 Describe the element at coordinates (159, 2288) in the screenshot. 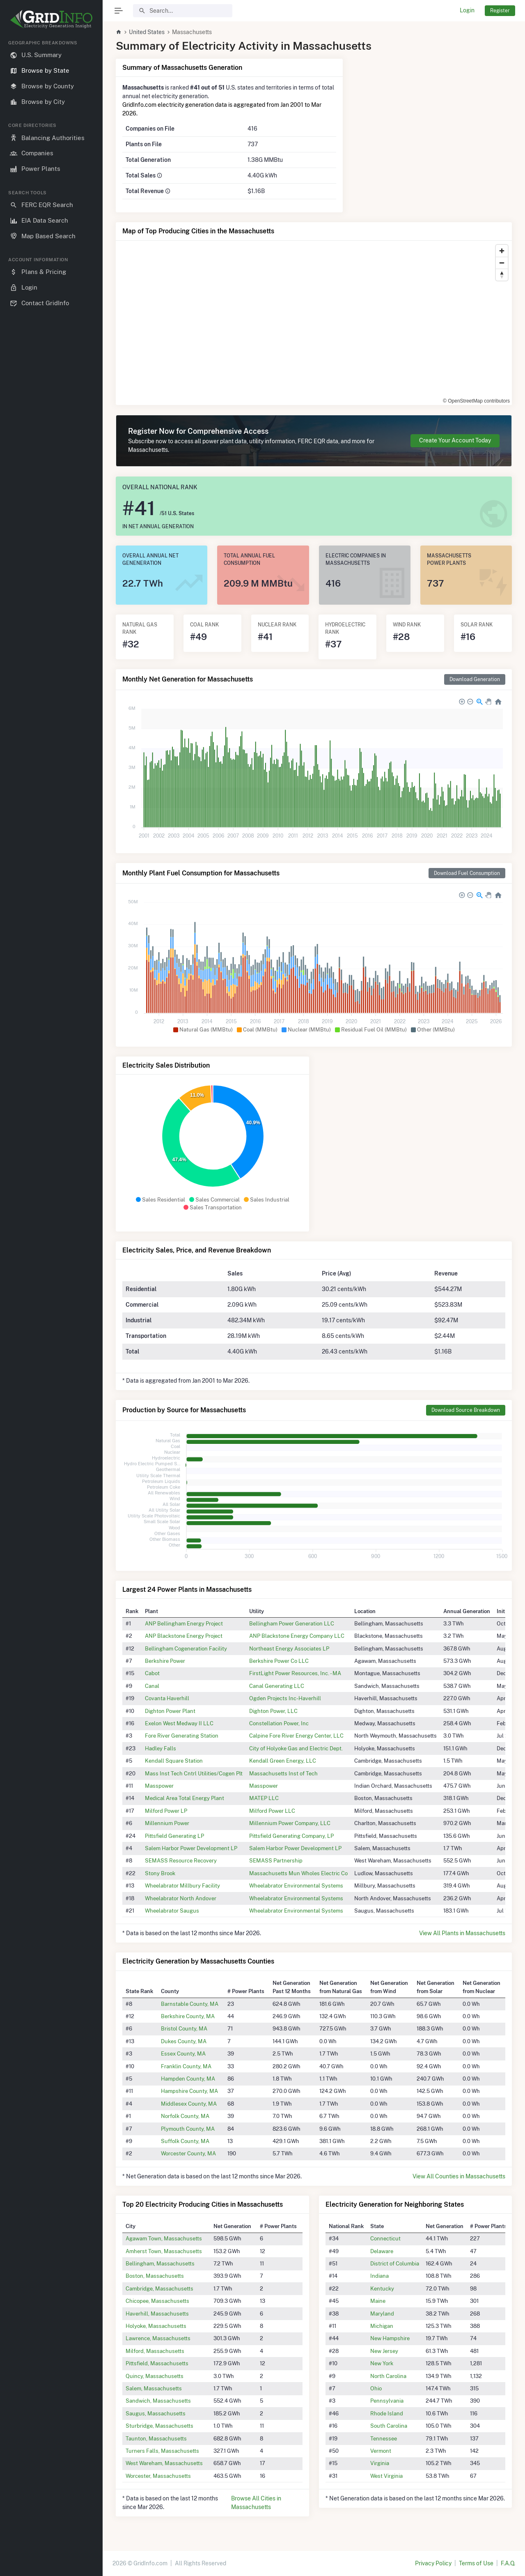

I see `Cambridge, Massachusetts` at that location.